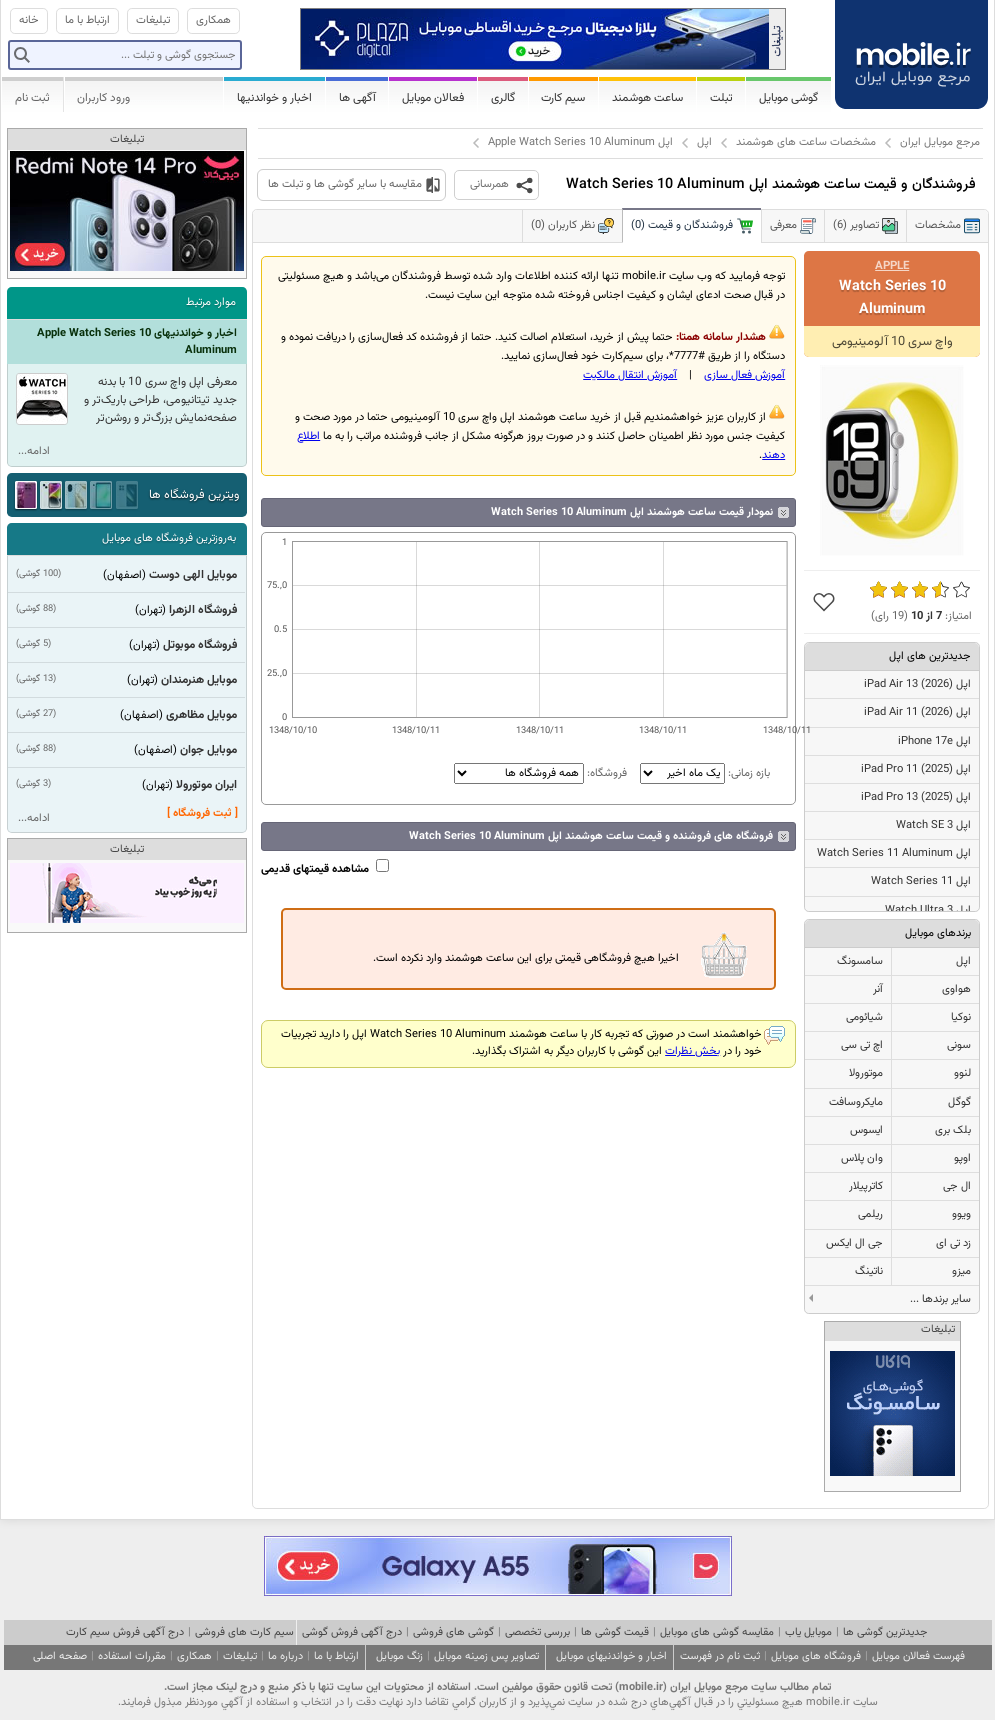  I want to click on اپل Watch Series 11 Aluminum, so click(894, 853).